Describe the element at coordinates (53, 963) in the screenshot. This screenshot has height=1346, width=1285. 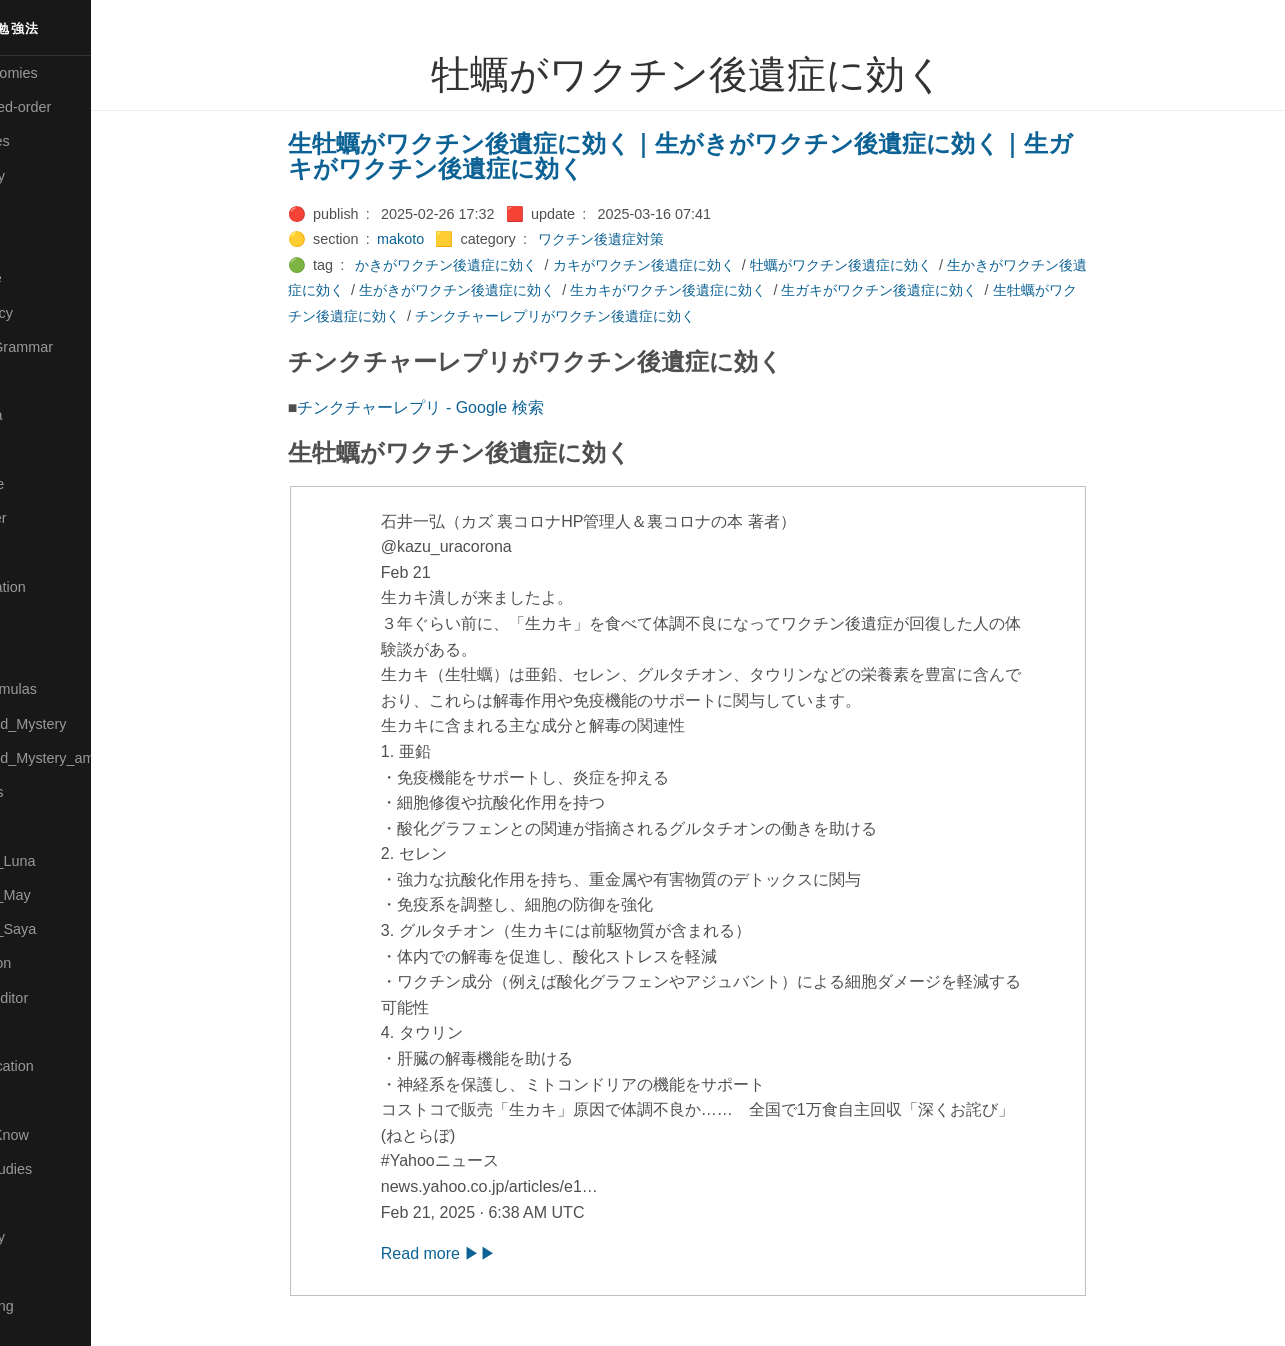
I see `🔵Purification` at that location.